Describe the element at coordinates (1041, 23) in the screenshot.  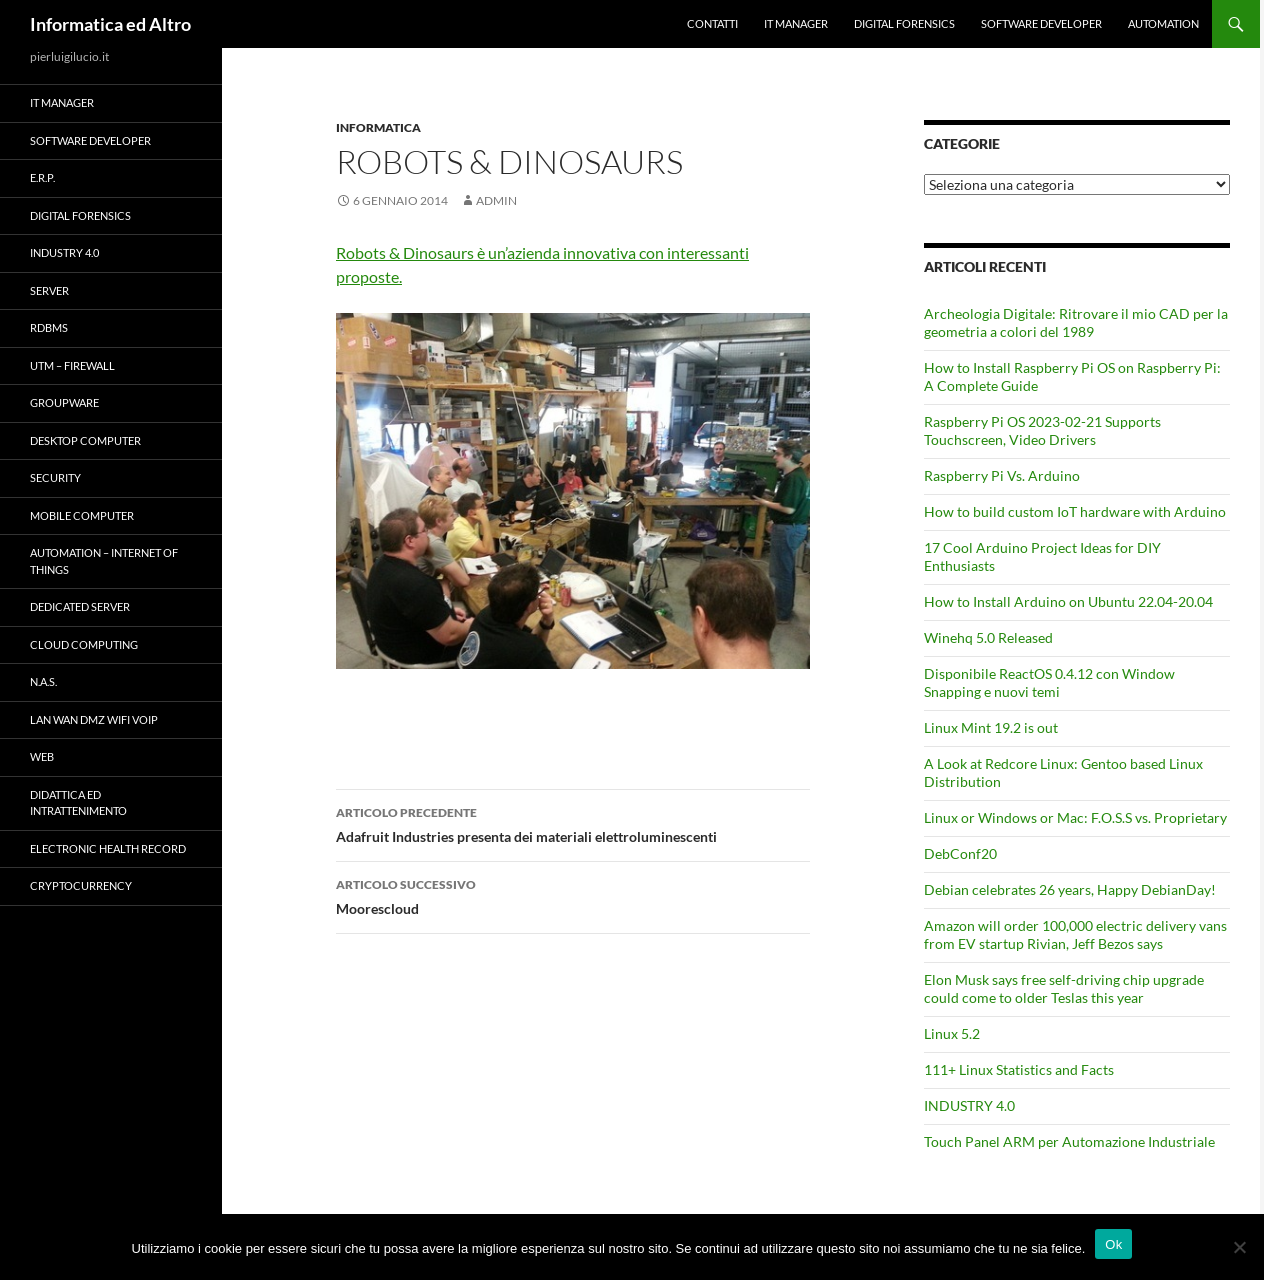
I see `Software Developer` at that location.